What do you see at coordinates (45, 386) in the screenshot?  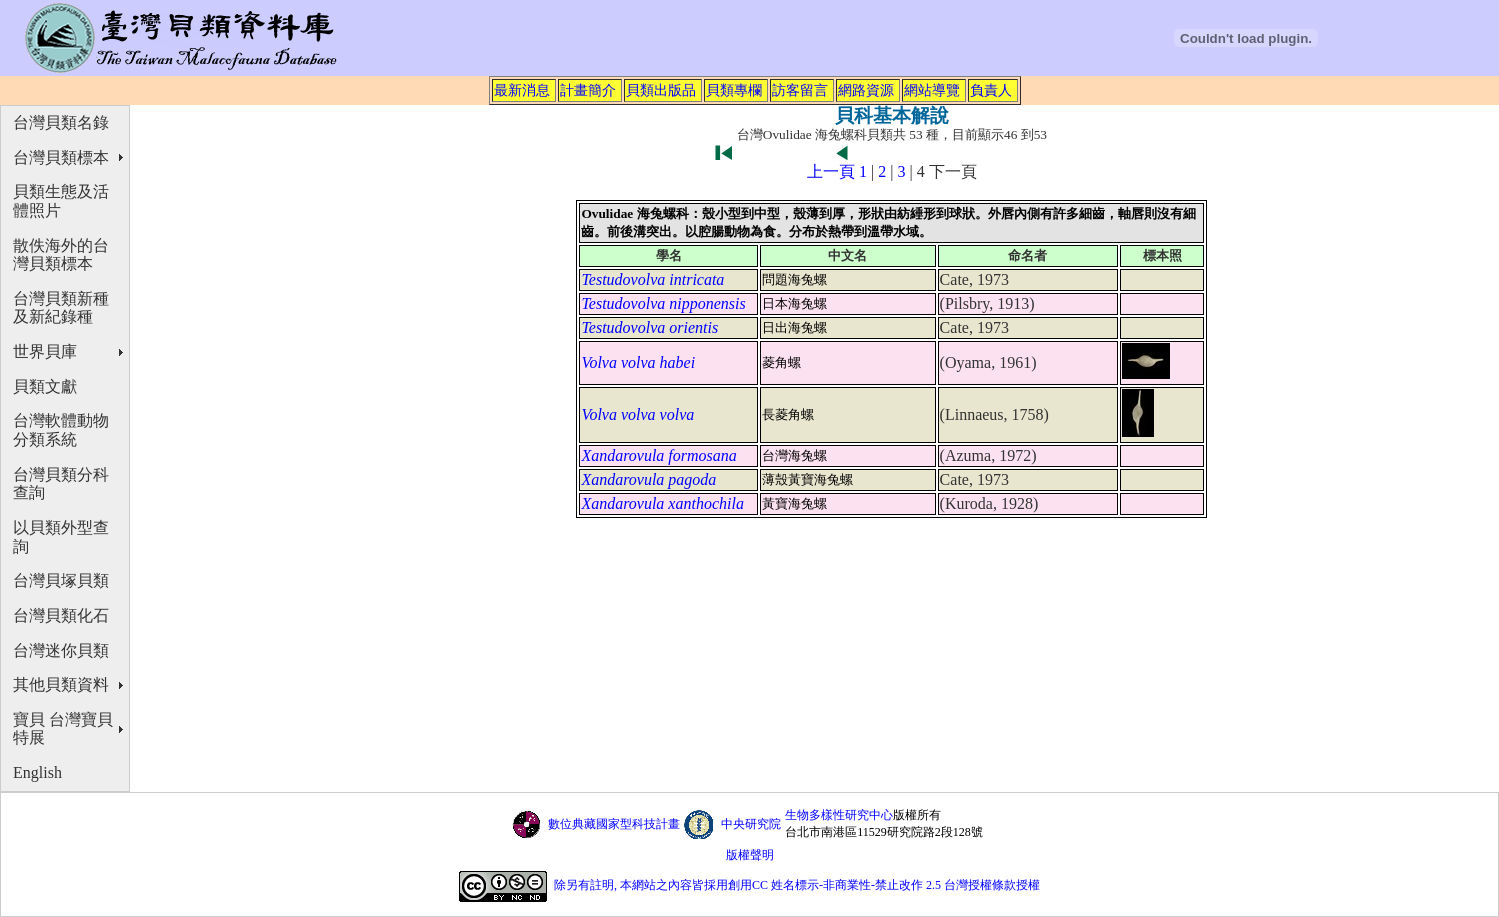 I see `貝類文獻` at bounding box center [45, 386].